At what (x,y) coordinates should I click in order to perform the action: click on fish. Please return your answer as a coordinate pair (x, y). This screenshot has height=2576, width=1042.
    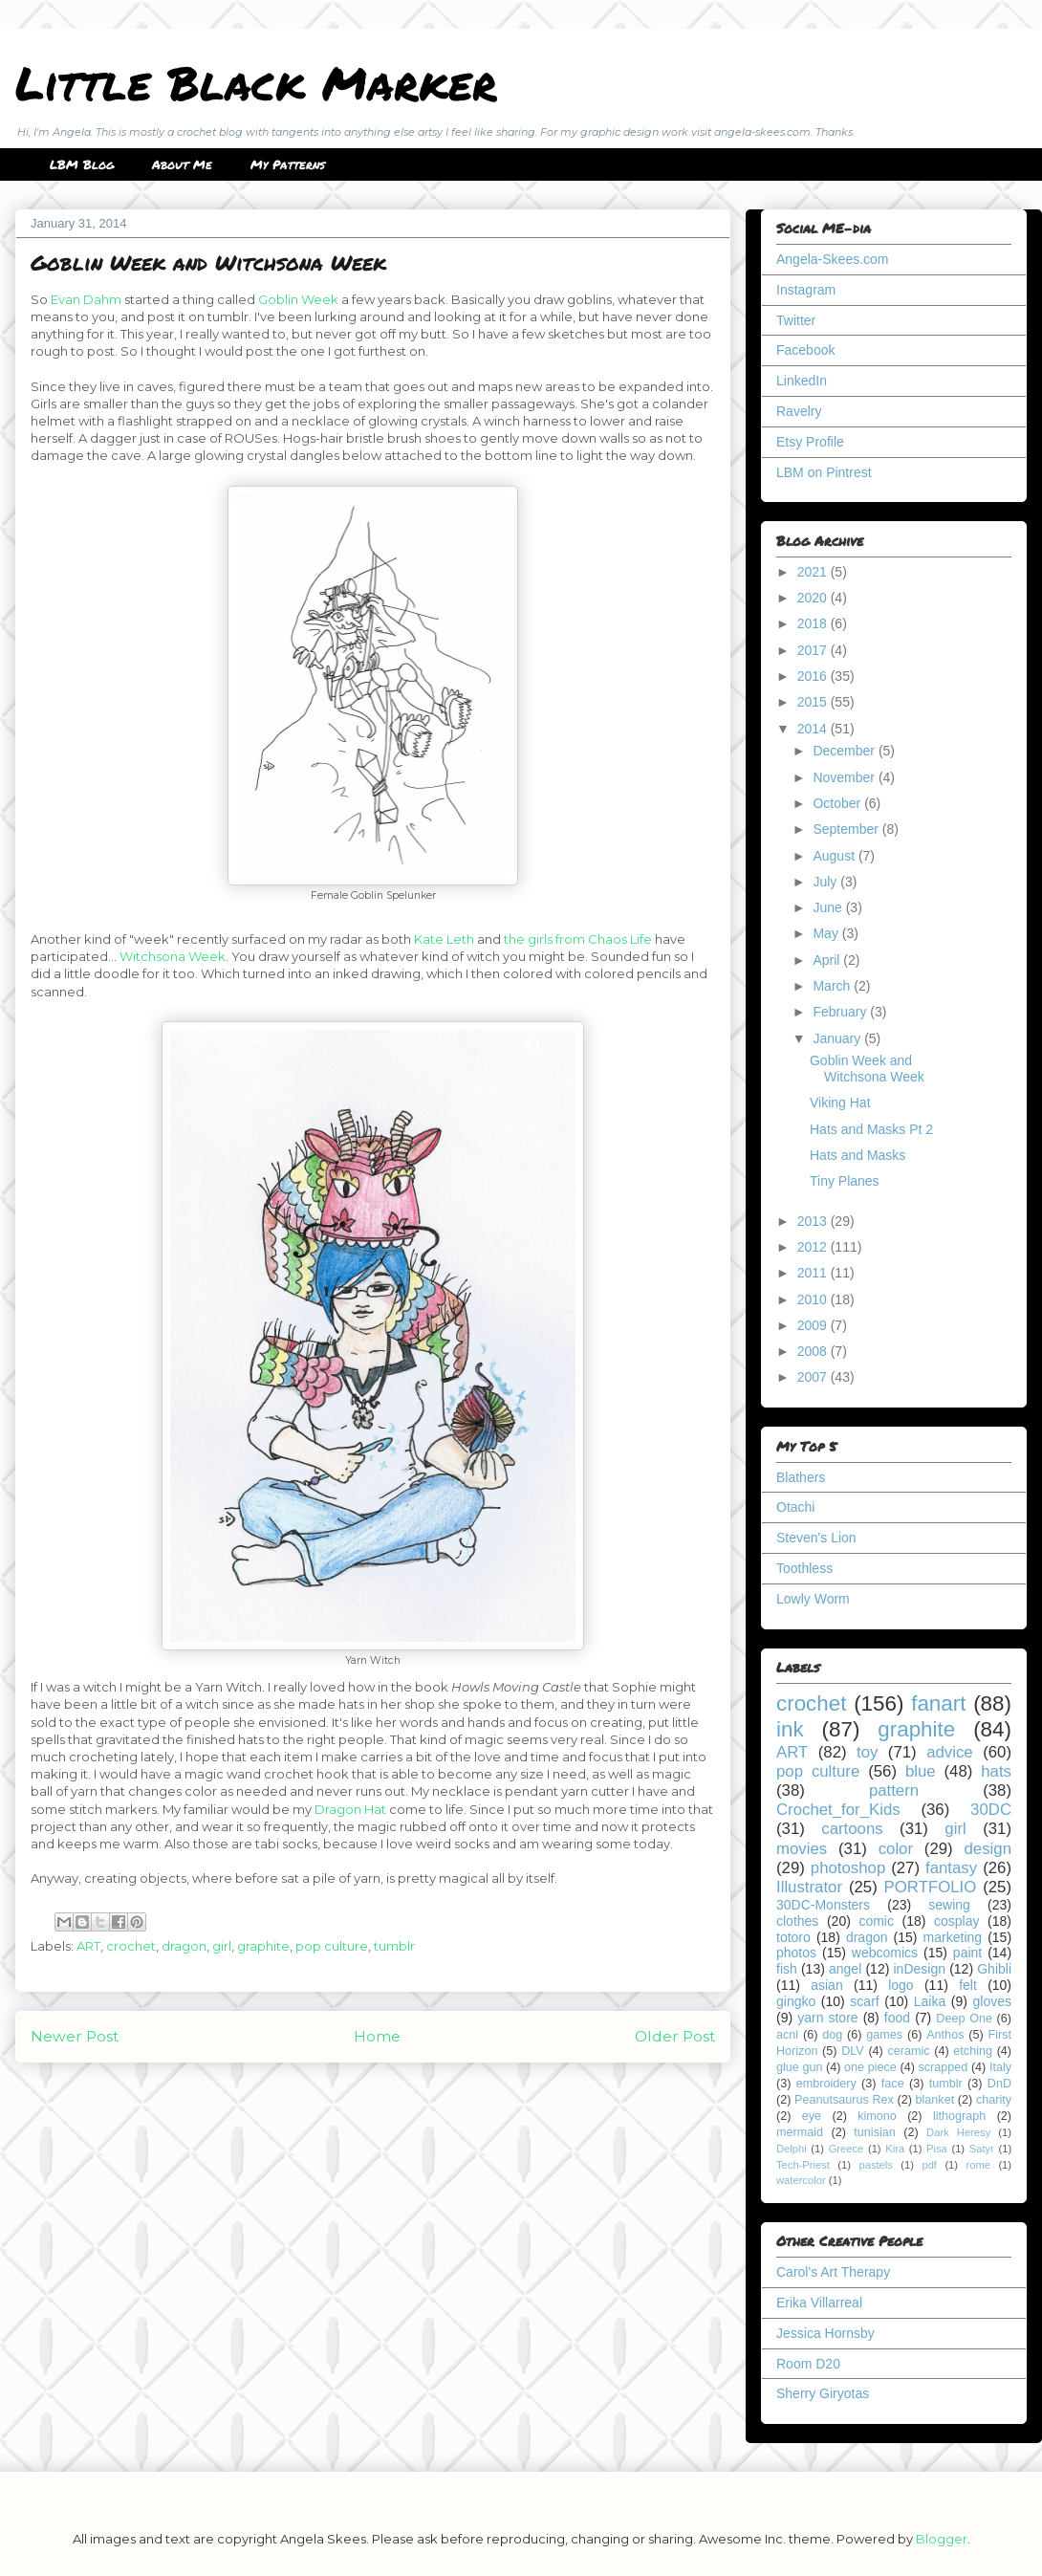
    Looking at the image, I should click on (786, 1968).